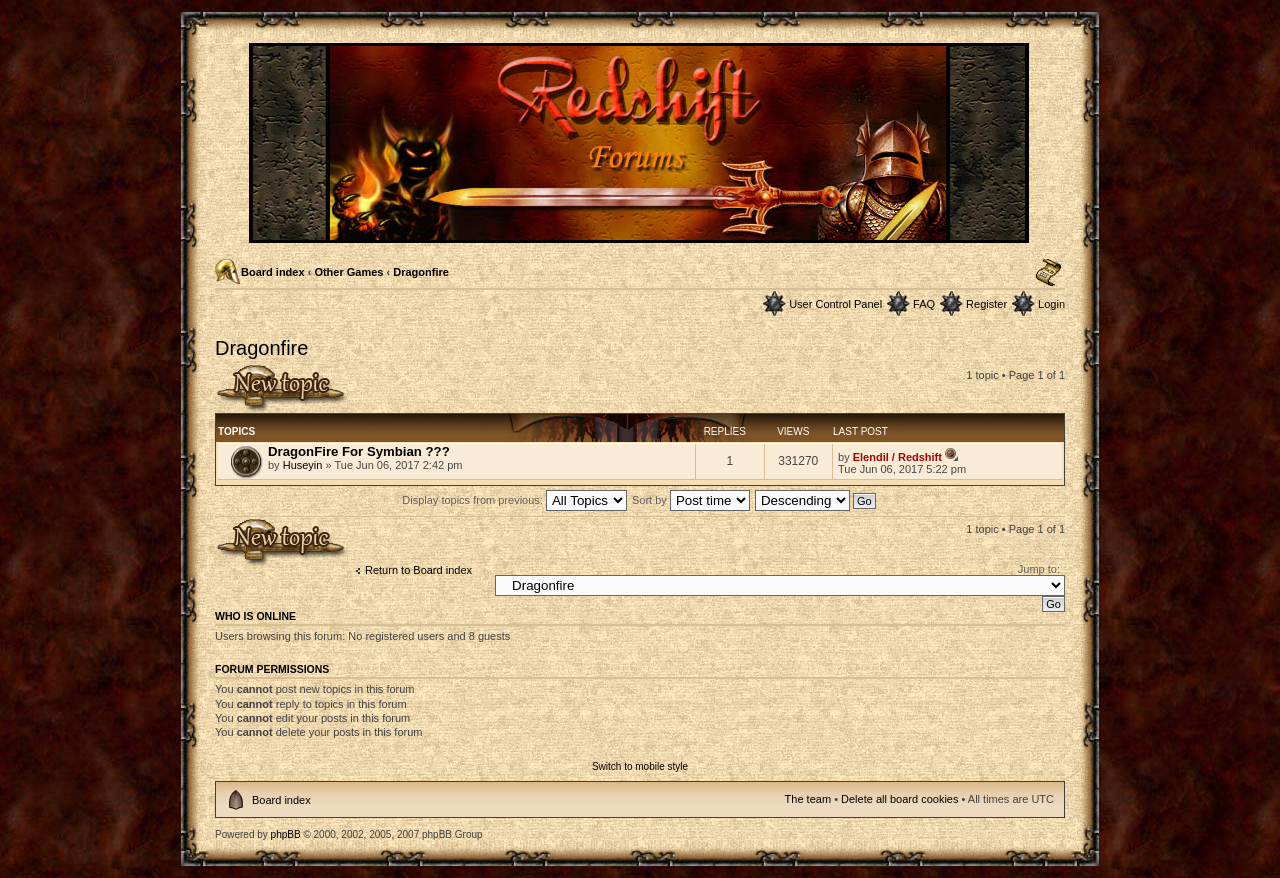 This screenshot has height=878, width=1280. What do you see at coordinates (640, 766) in the screenshot?
I see `Switch to mobile style` at bounding box center [640, 766].